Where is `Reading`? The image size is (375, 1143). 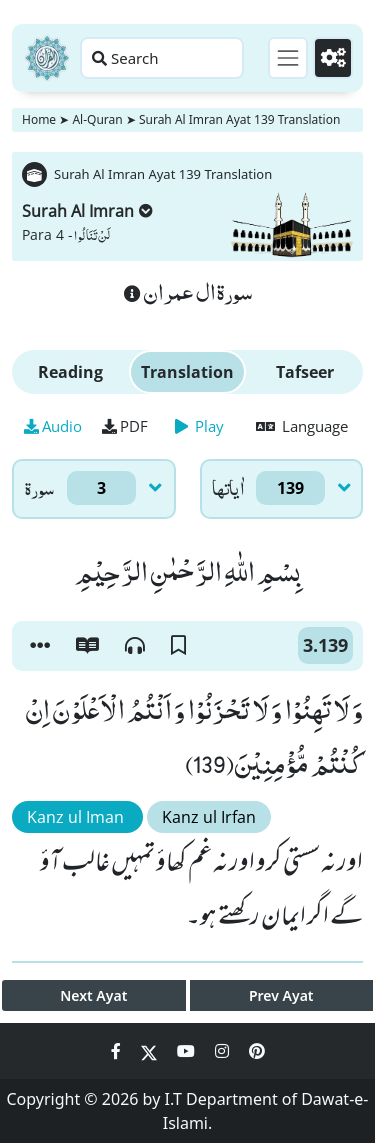 Reading is located at coordinates (70, 372).